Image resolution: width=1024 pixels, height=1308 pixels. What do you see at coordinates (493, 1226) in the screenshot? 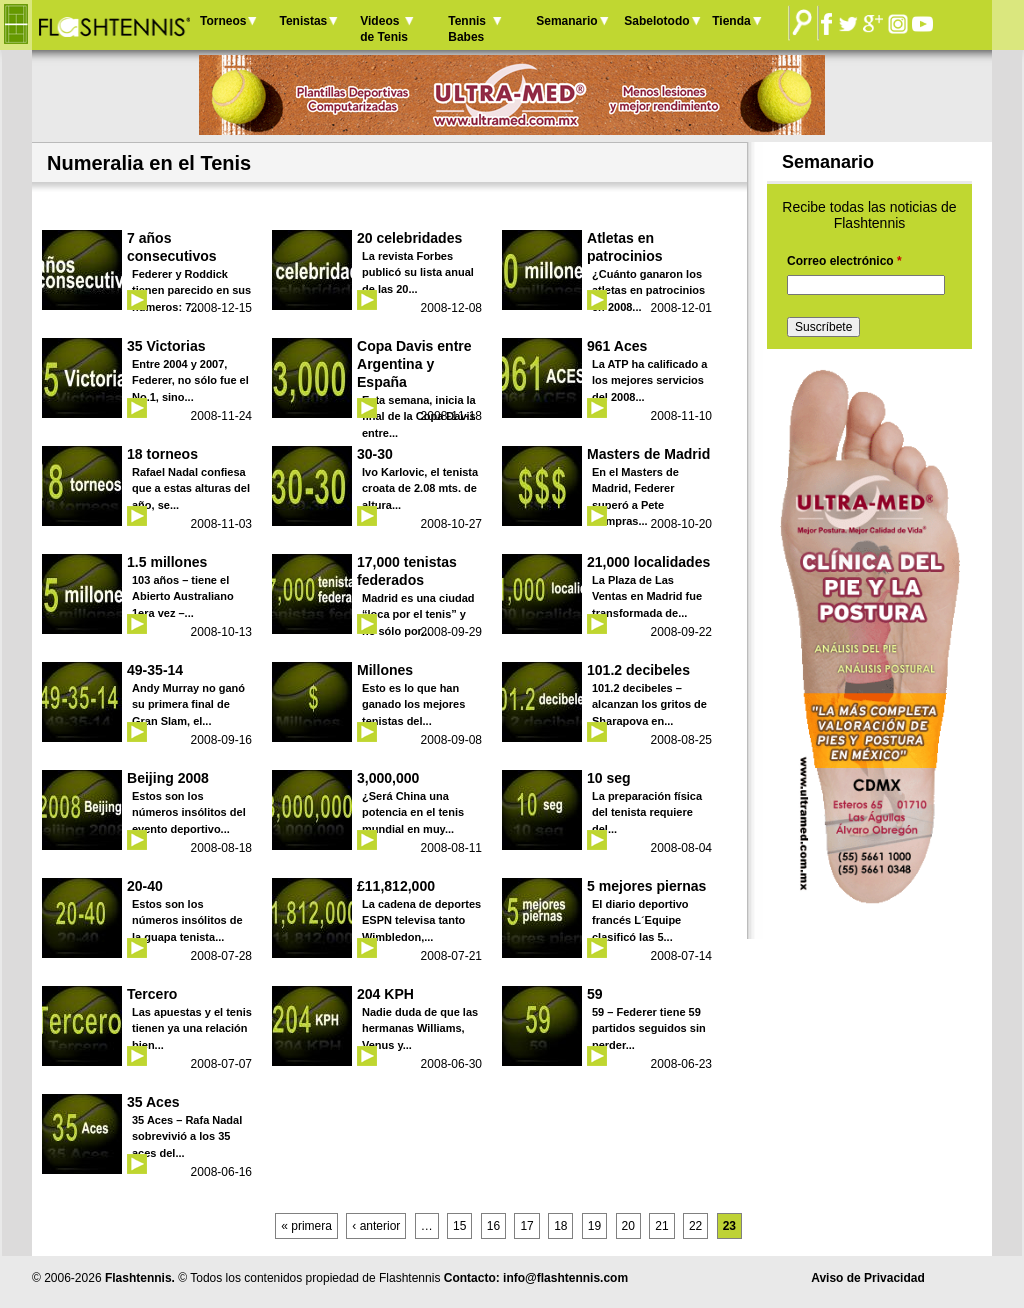
I see `16` at bounding box center [493, 1226].